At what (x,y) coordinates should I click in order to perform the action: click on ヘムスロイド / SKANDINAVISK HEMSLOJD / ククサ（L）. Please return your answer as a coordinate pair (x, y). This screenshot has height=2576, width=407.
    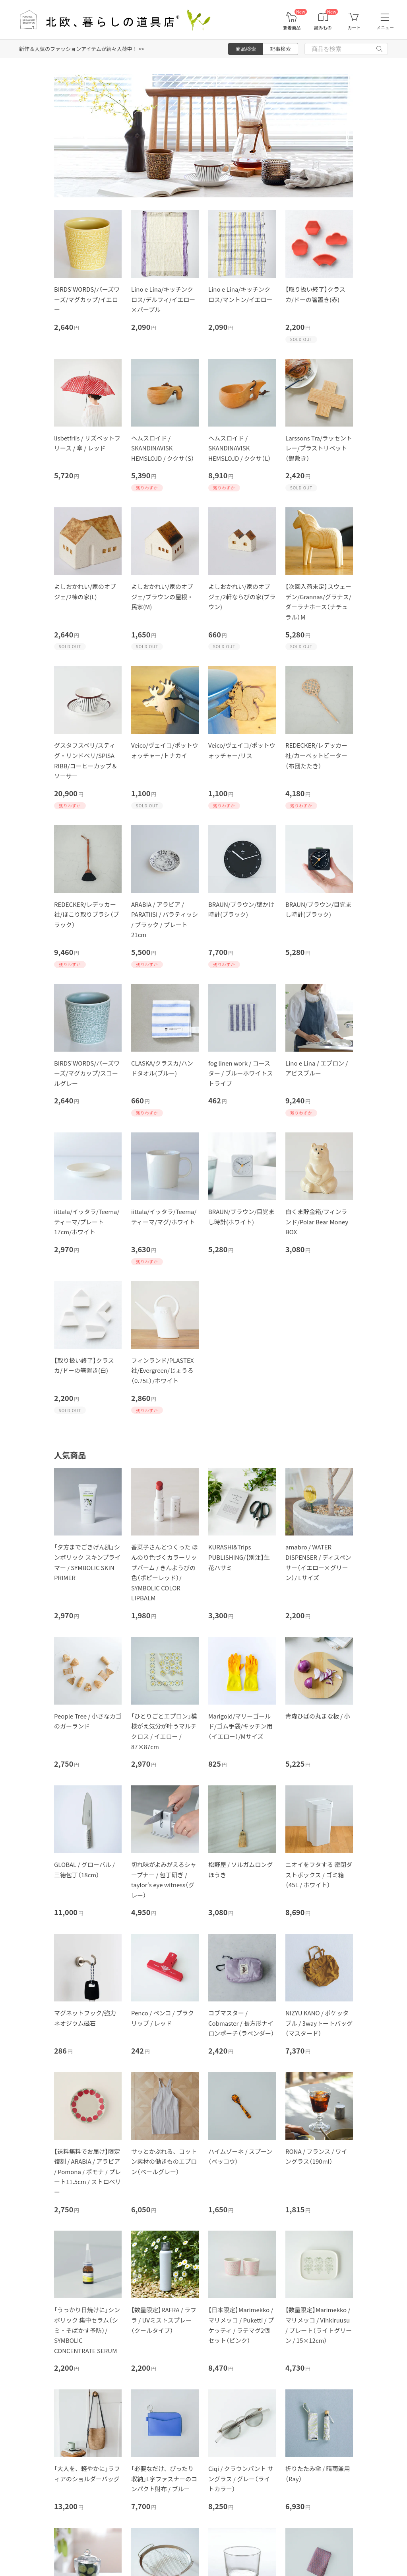
    Looking at the image, I should click on (239, 448).